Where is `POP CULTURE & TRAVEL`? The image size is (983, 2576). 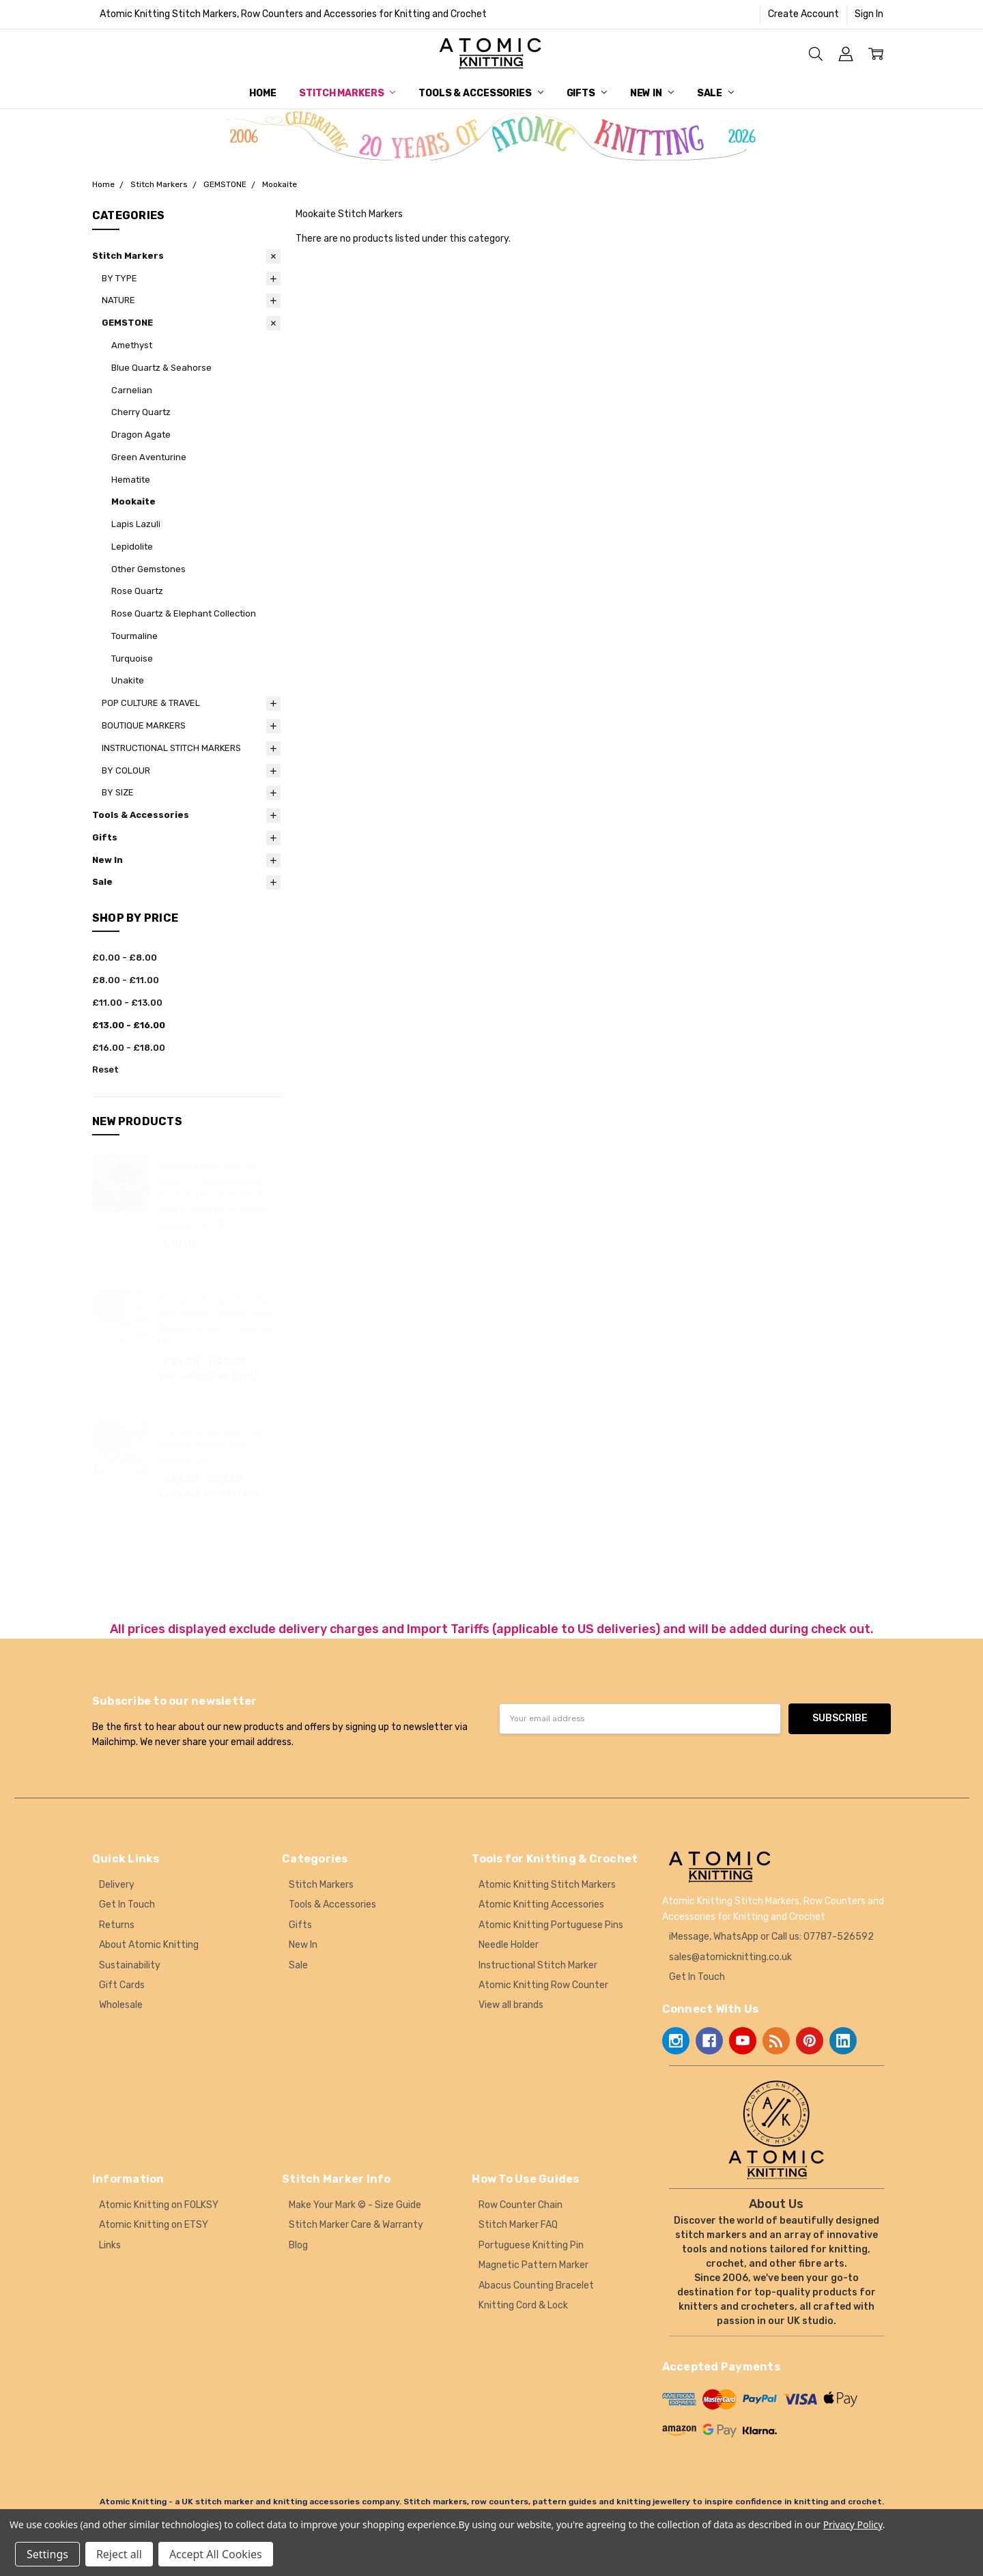 POP CULTURE & TRAVEL is located at coordinates (151, 703).